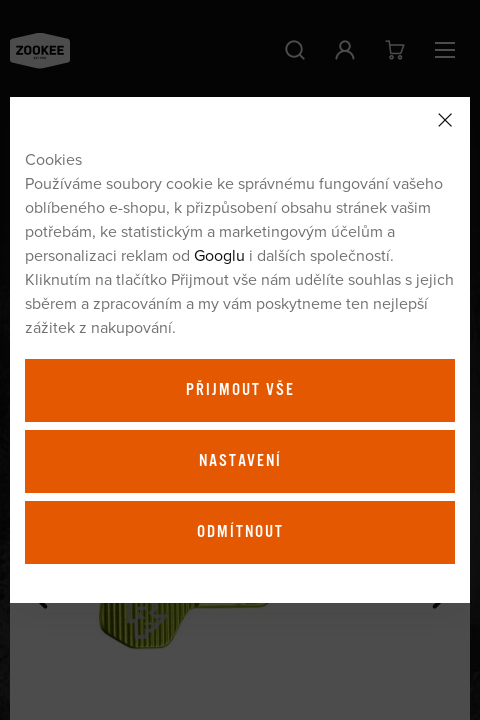 Image resolution: width=480 pixels, height=720 pixels. What do you see at coordinates (219, 255) in the screenshot?
I see `Googlu` at bounding box center [219, 255].